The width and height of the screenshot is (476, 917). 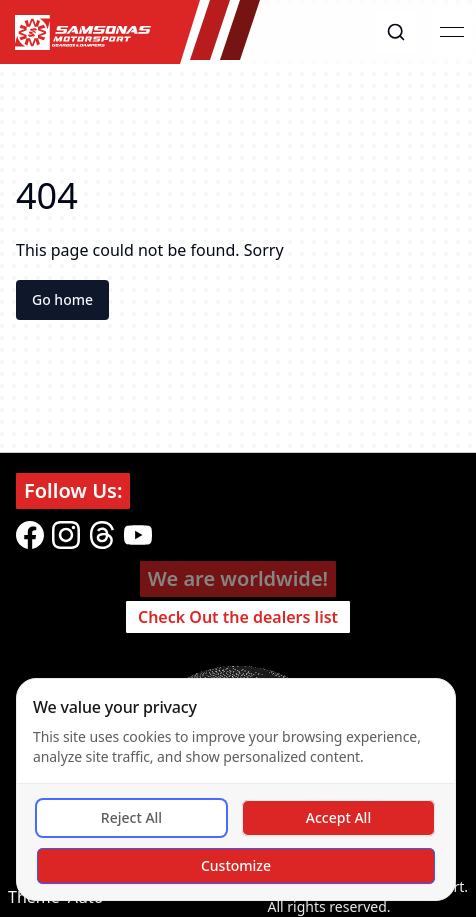 I want to click on [Open menu], so click(x=452, y=32).